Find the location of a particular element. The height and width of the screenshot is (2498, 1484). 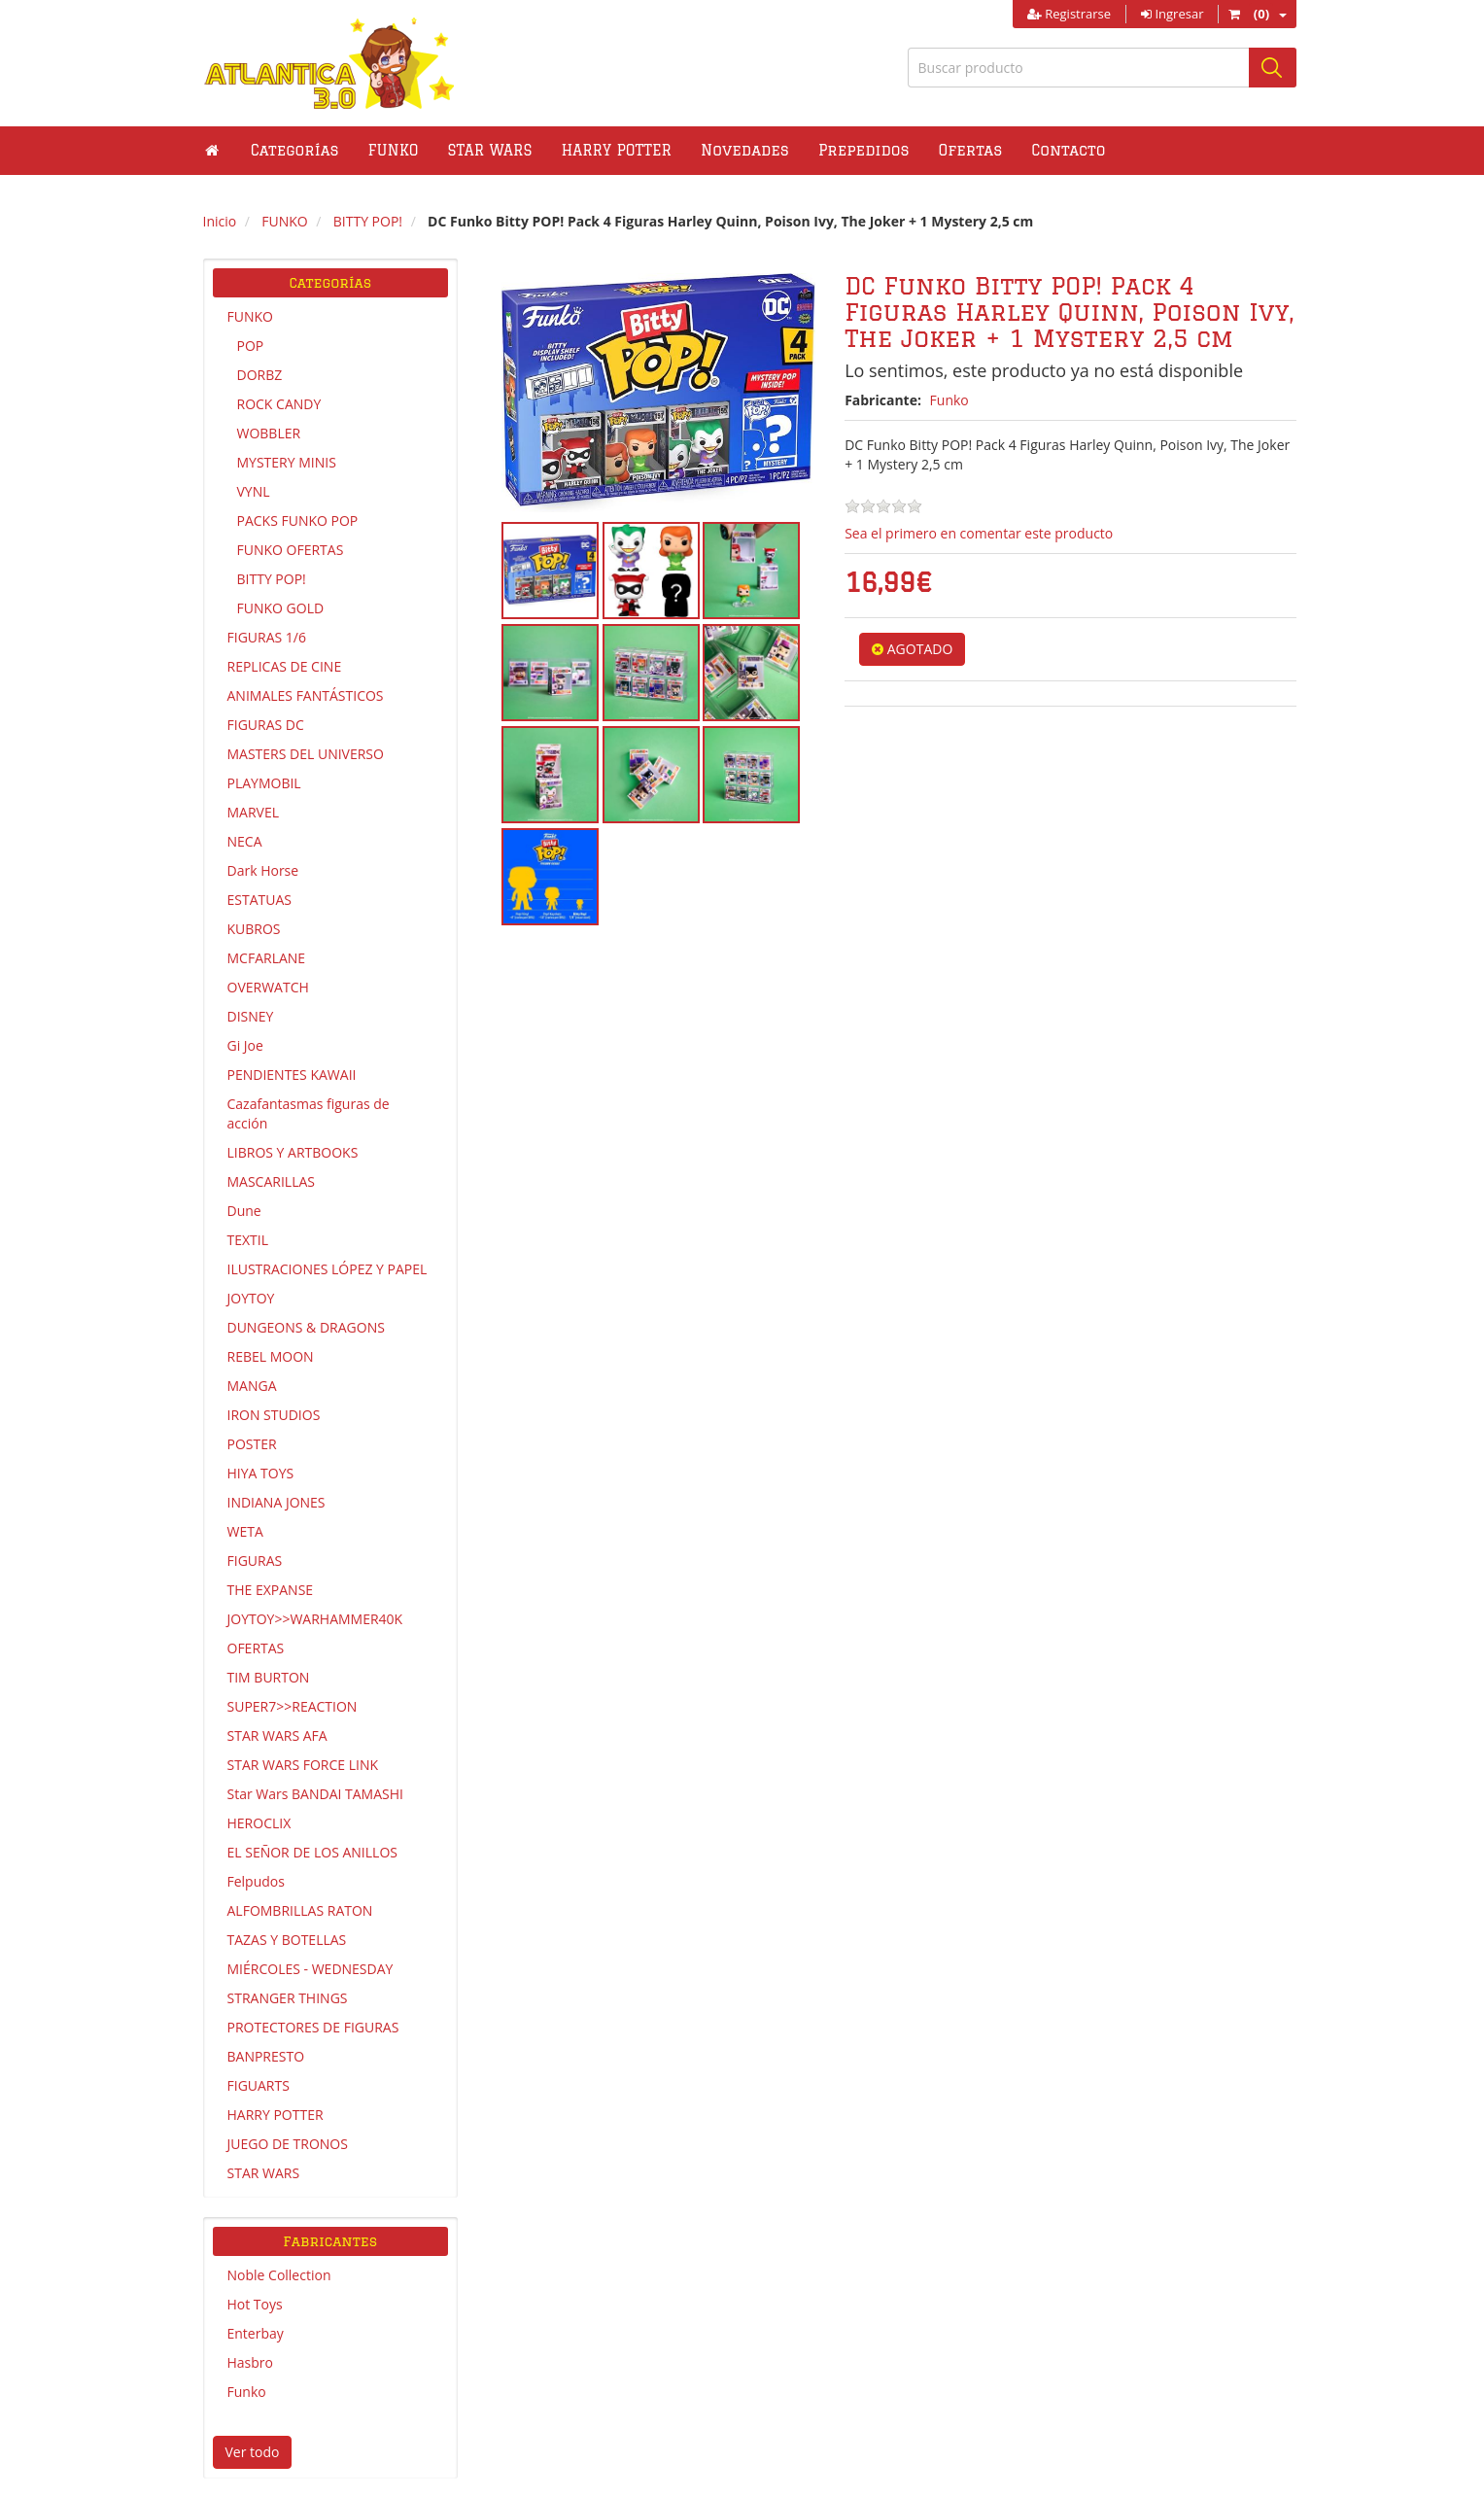

ESTATUAS is located at coordinates (259, 899).